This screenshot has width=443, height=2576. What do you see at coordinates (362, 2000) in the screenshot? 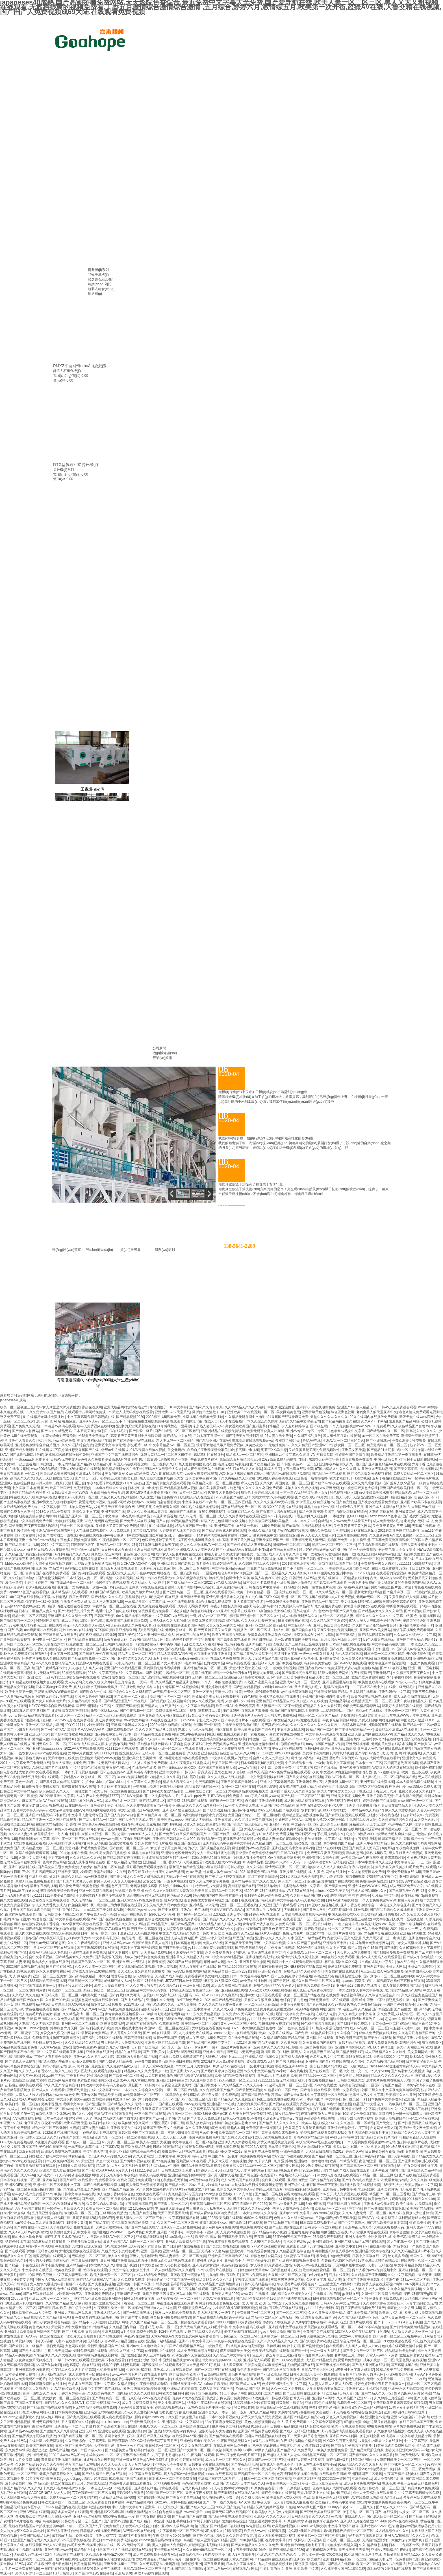
I see `校园 丝袜 亚洲` at bounding box center [362, 2000].